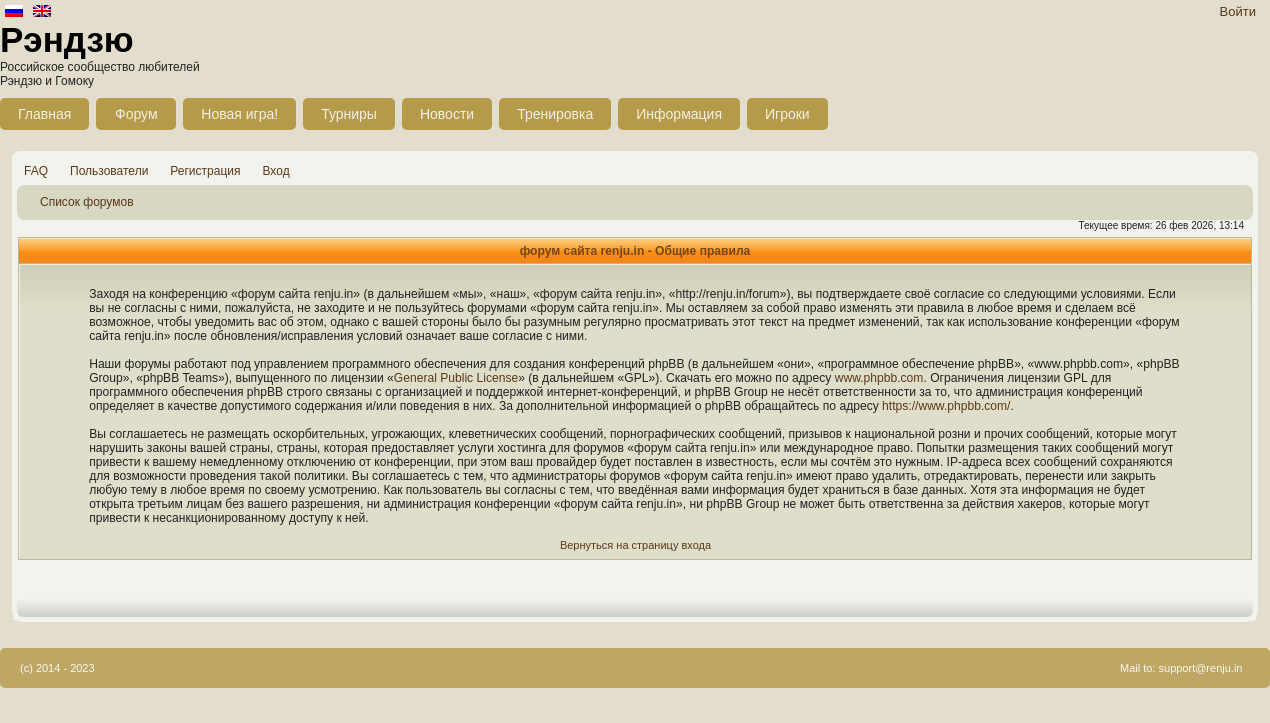  I want to click on Новости, so click(447, 114).